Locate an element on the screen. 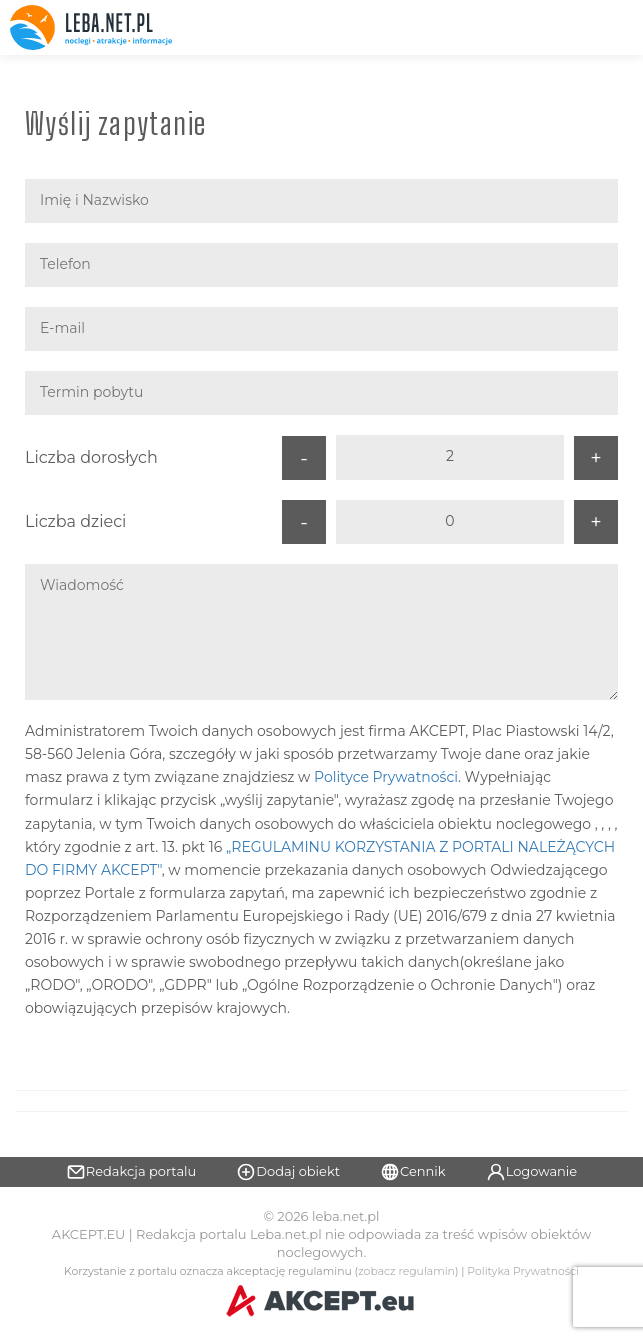 Image resolution: width=643 pixels, height=1341 pixels. Dodaj obiekt is located at coordinates (288, 1172).